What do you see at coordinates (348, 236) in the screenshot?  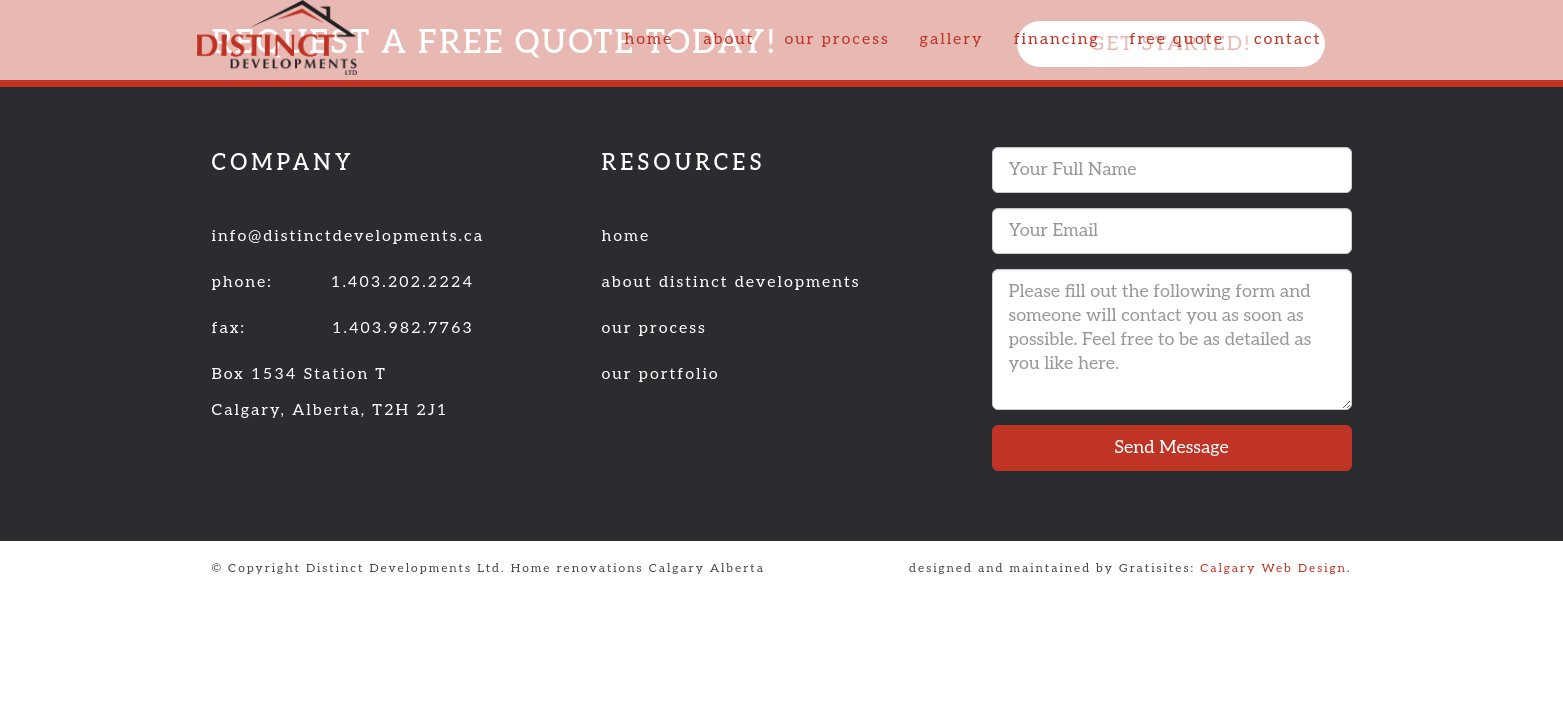 I see `info@distinctdevelopments.ca` at bounding box center [348, 236].